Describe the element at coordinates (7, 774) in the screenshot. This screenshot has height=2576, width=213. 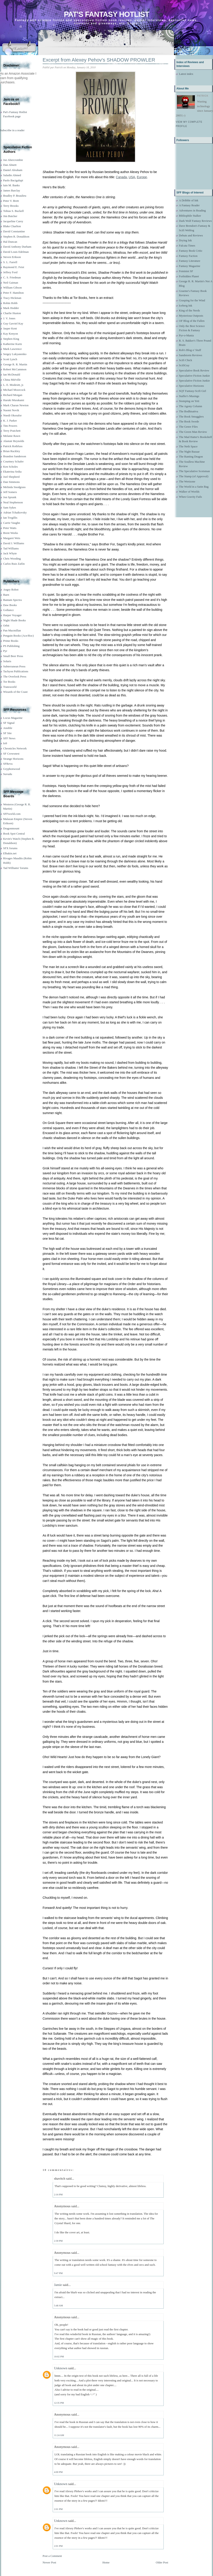
I see `Suvudu` at that location.